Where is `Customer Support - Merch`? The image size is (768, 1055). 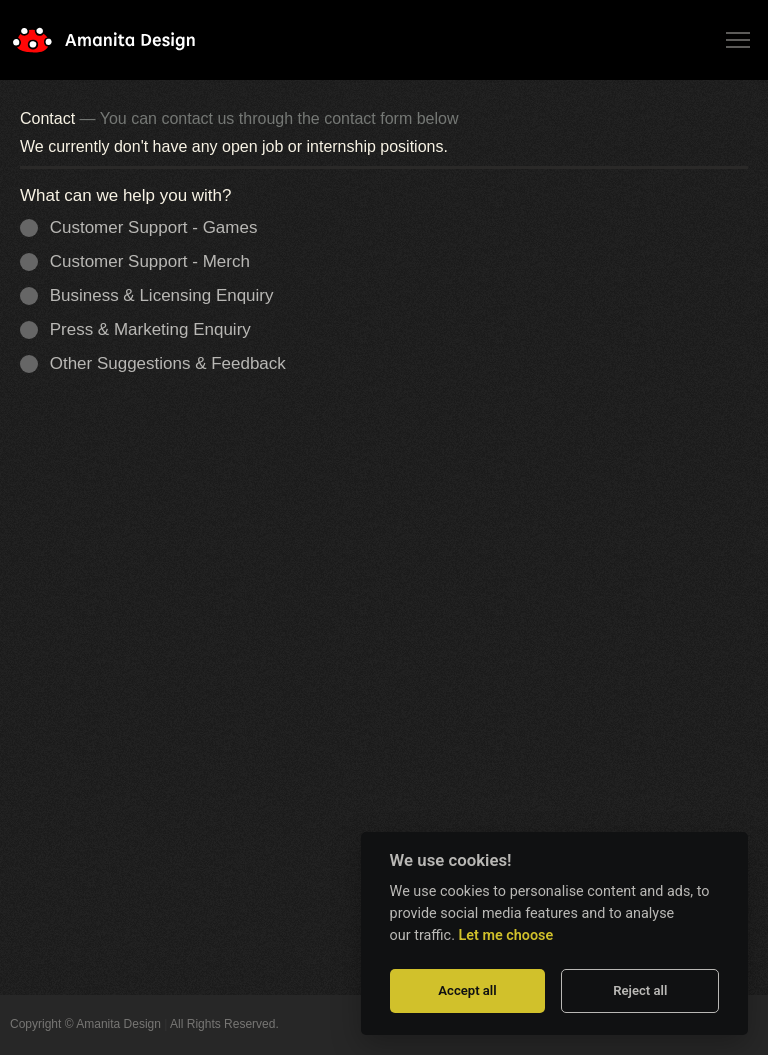
Customer Support - Merch is located at coordinates (141, 261).